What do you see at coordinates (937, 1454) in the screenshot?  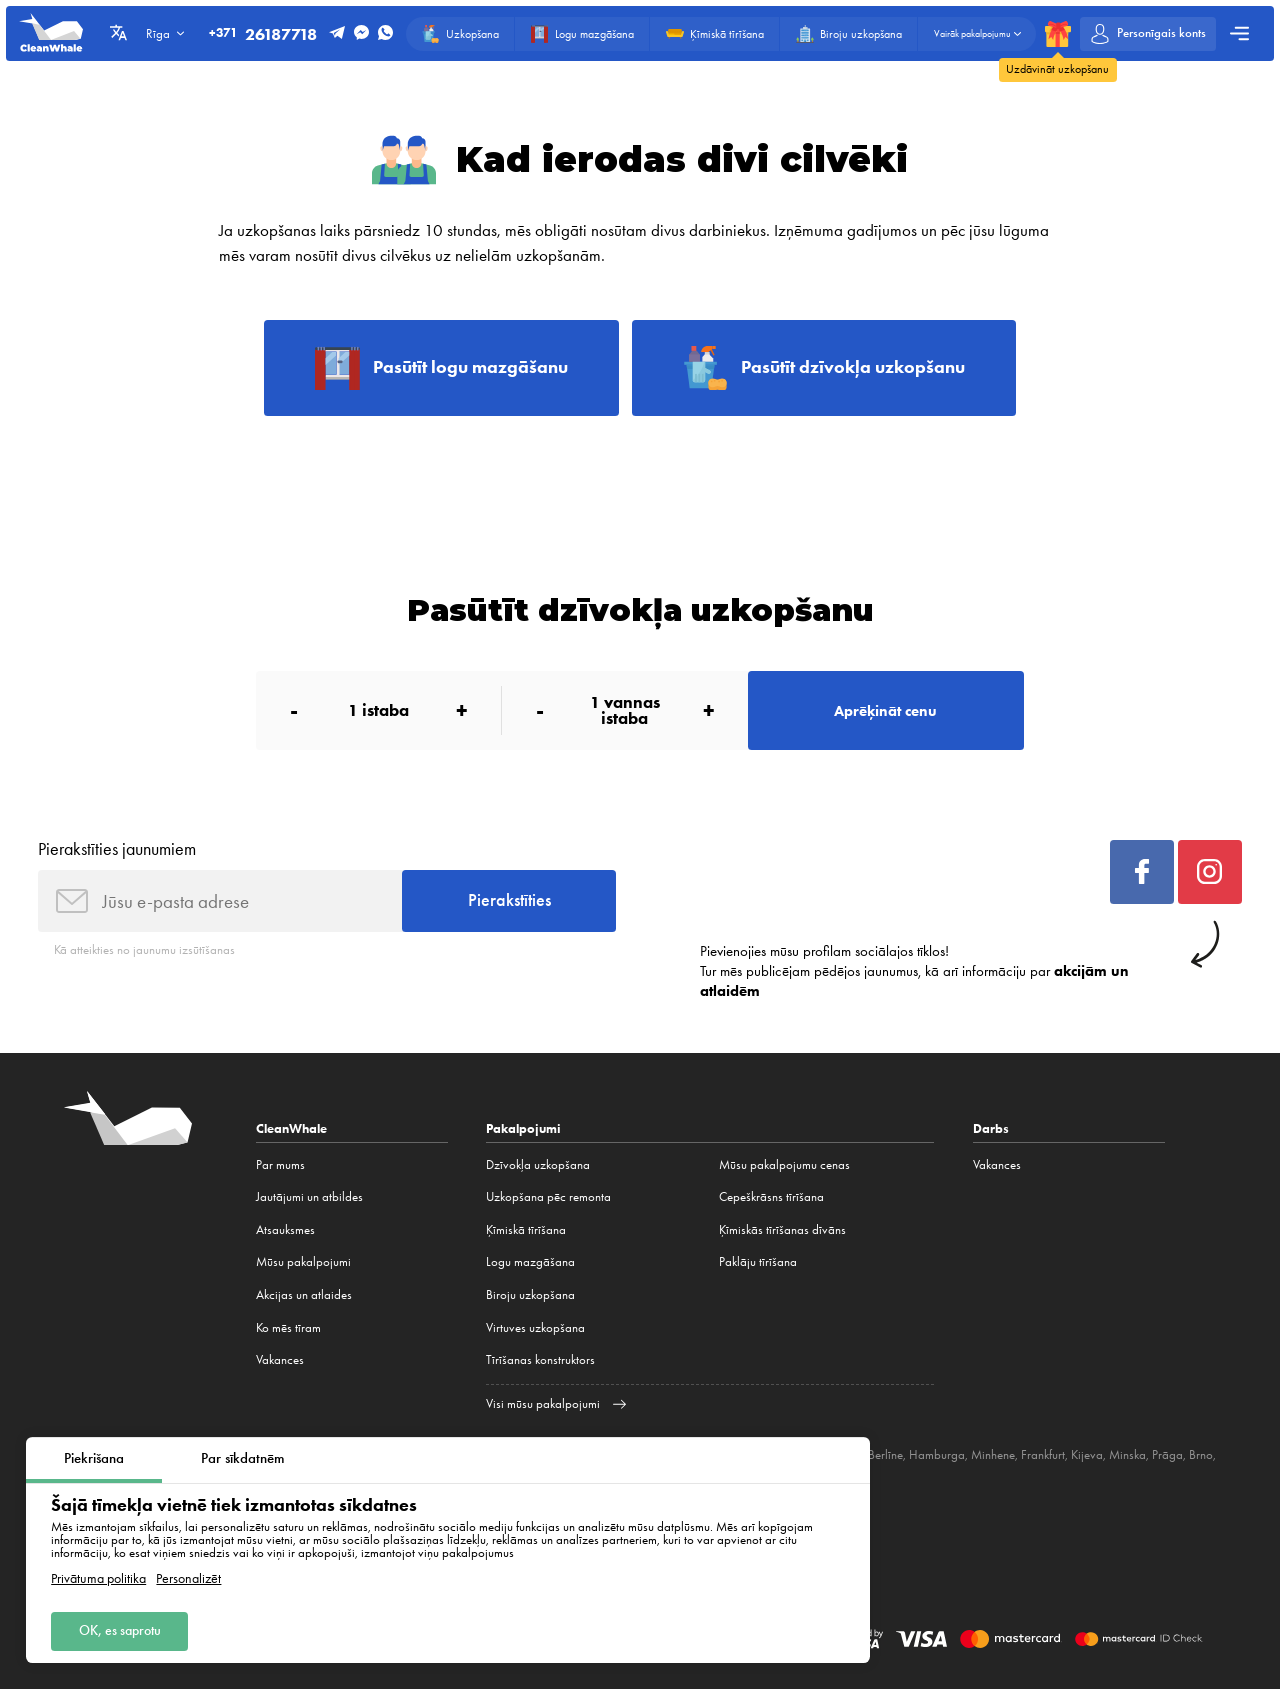 I see `Hamburga` at bounding box center [937, 1454].